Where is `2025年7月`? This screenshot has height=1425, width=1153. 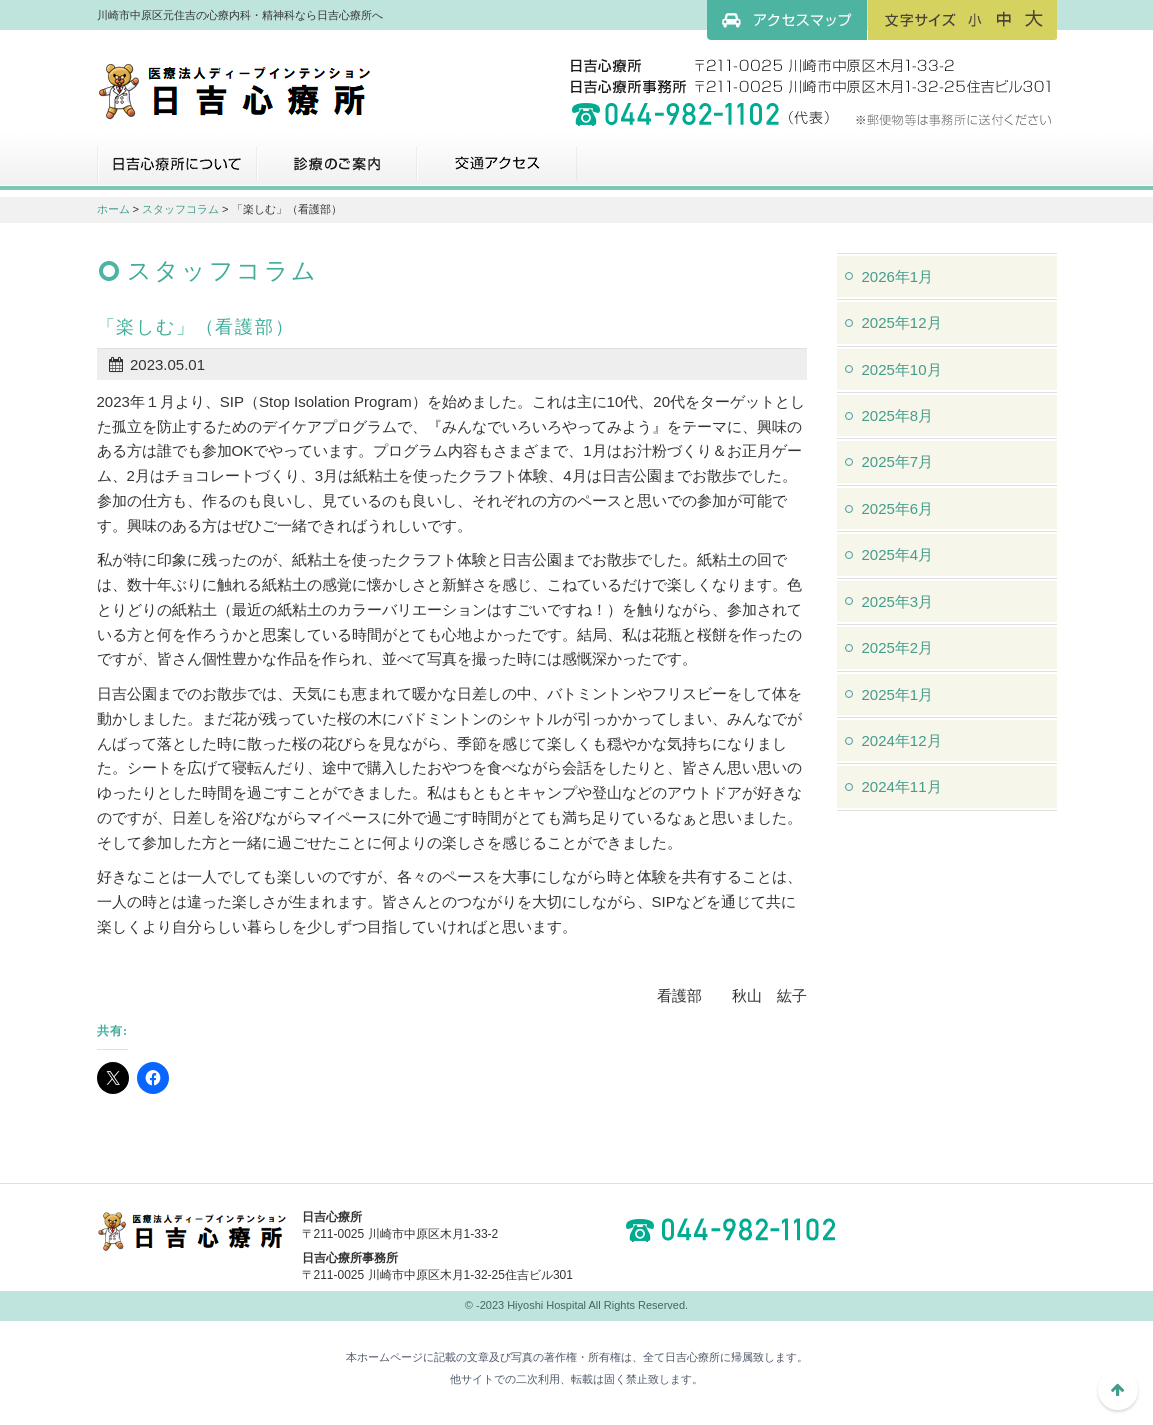
2025年7月 is located at coordinates (898, 461).